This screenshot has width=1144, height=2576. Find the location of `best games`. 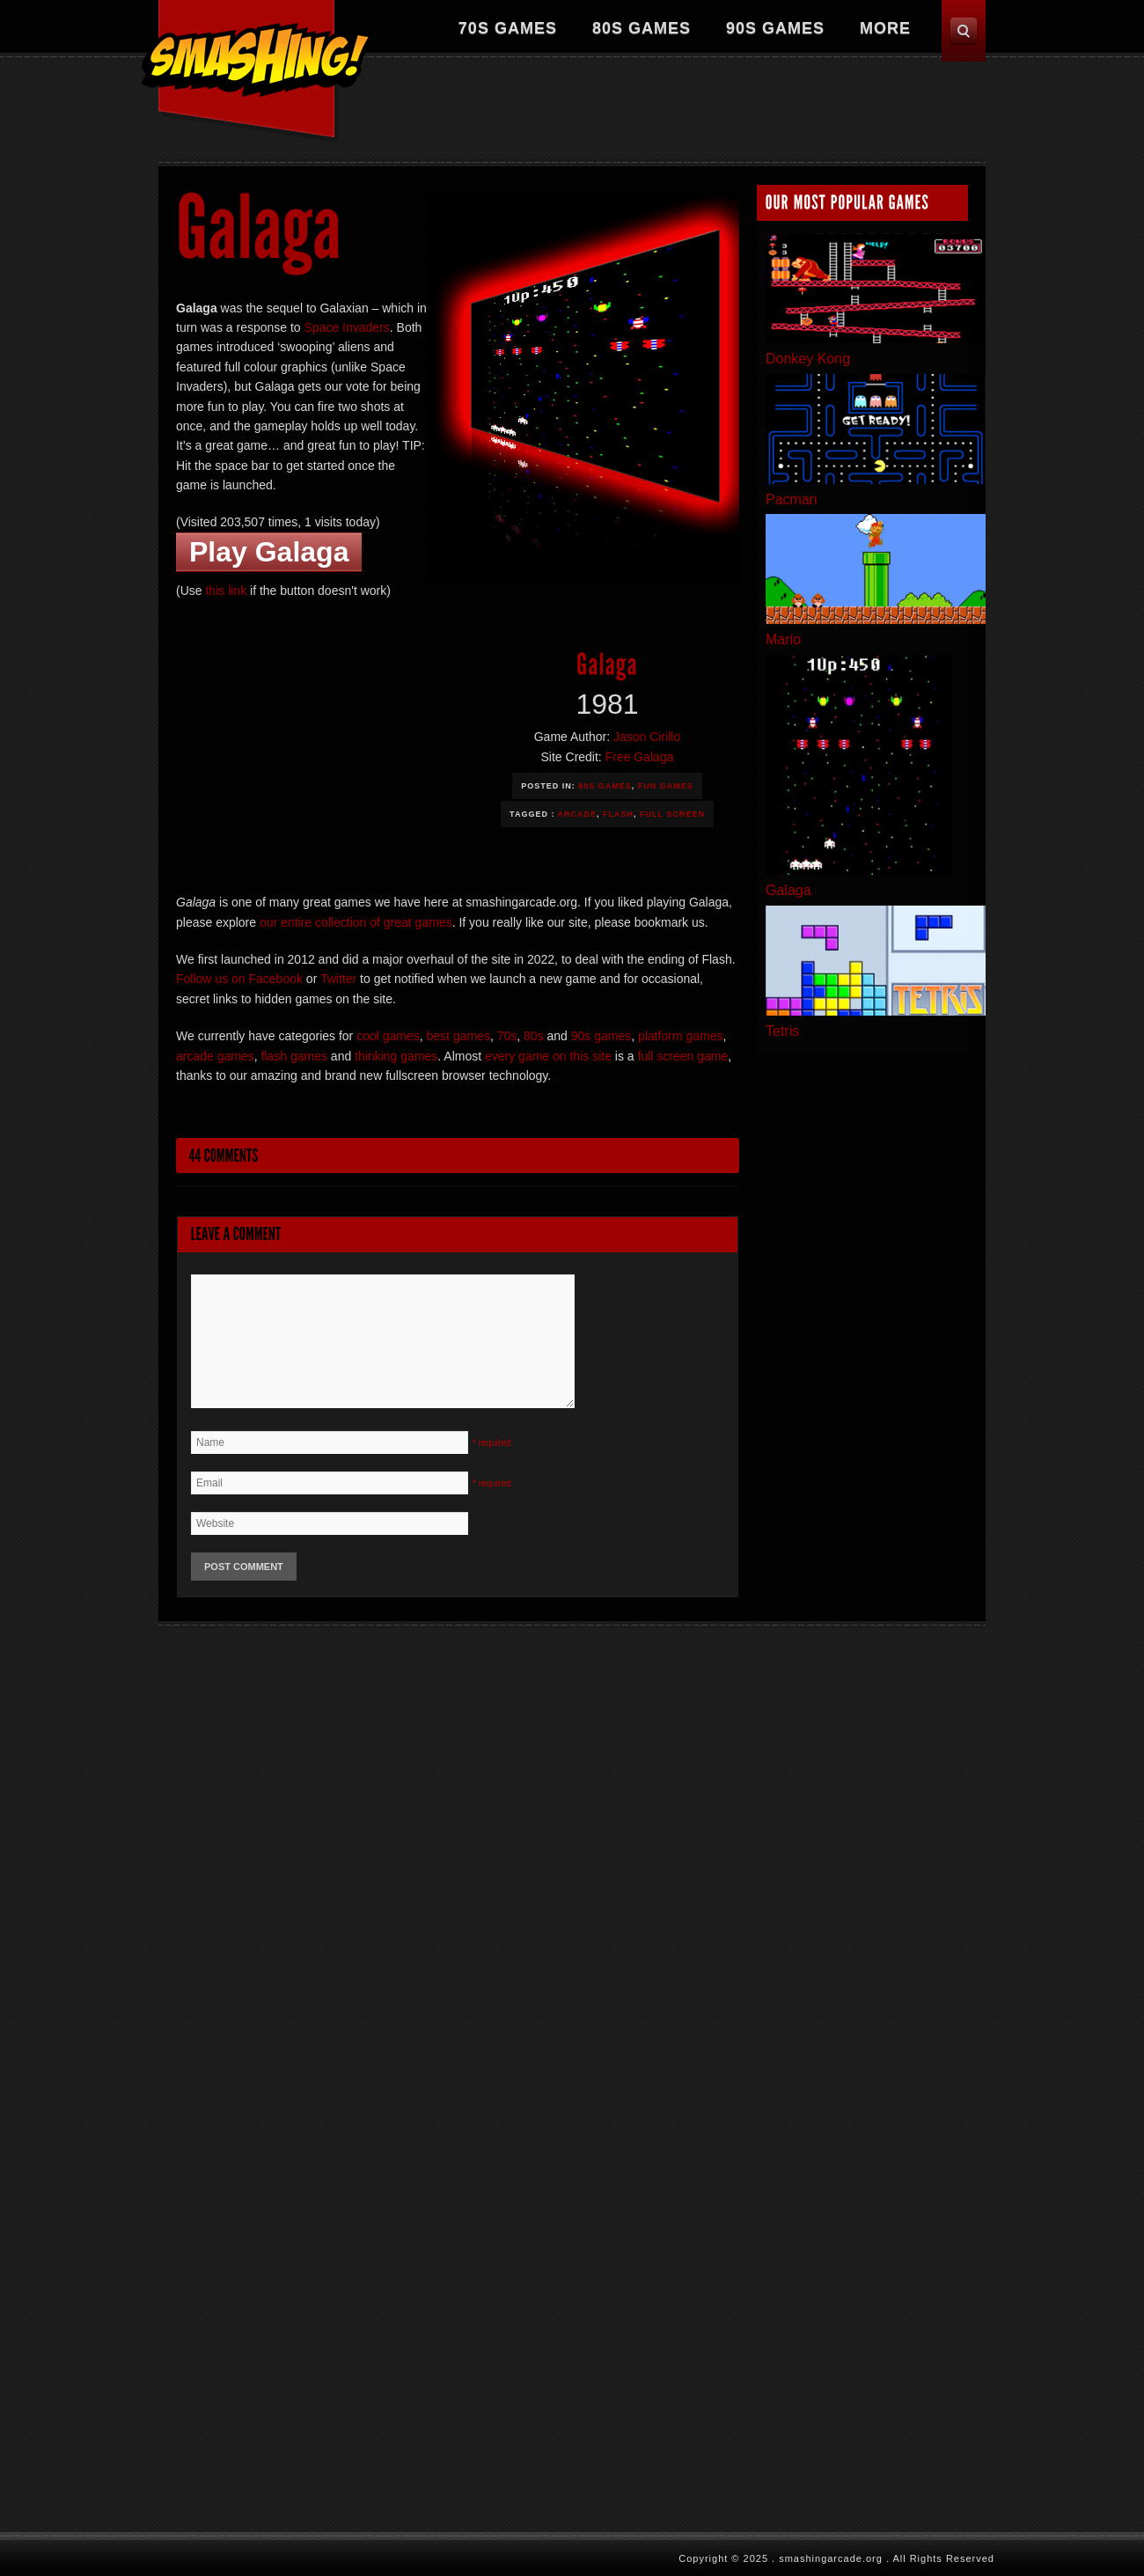

best games is located at coordinates (458, 1036).